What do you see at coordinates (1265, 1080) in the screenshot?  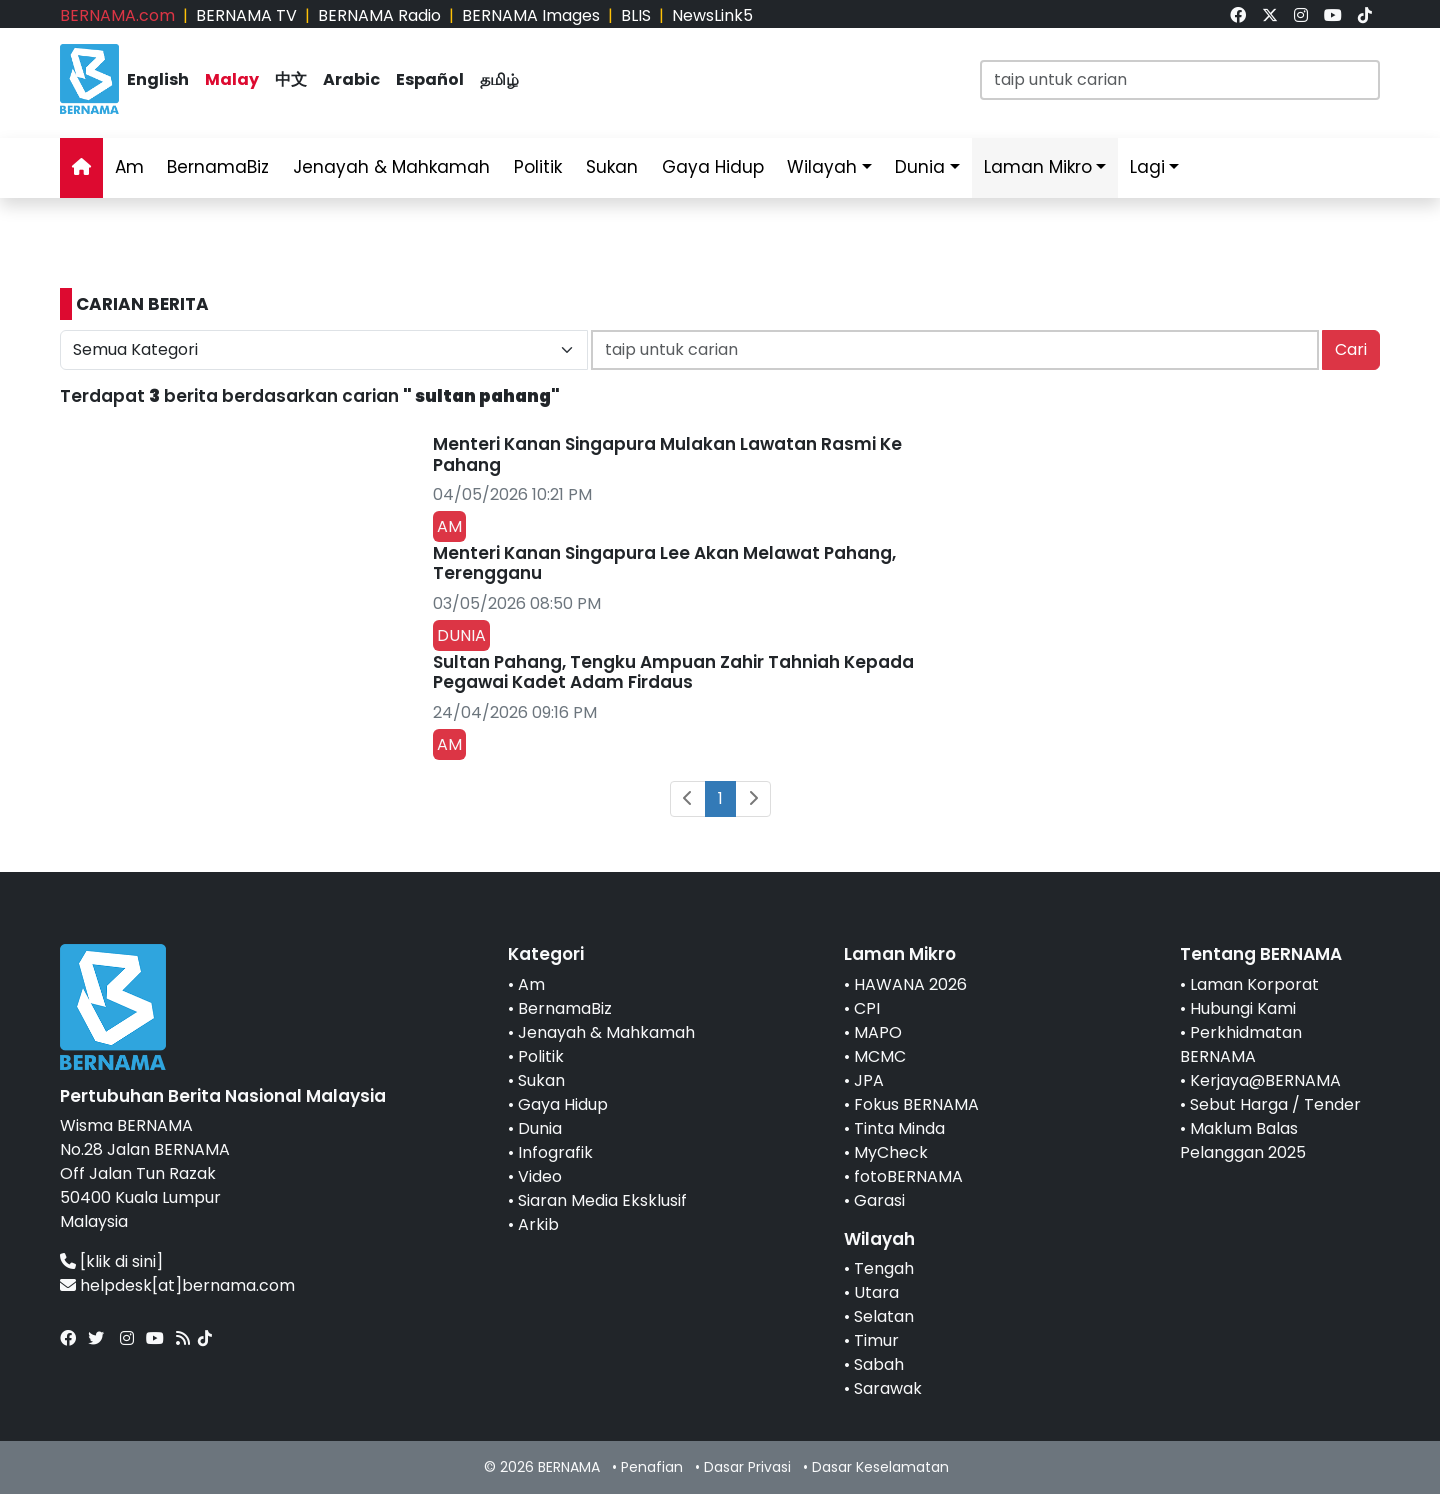 I see `Kerjaya@BERNAMA` at bounding box center [1265, 1080].